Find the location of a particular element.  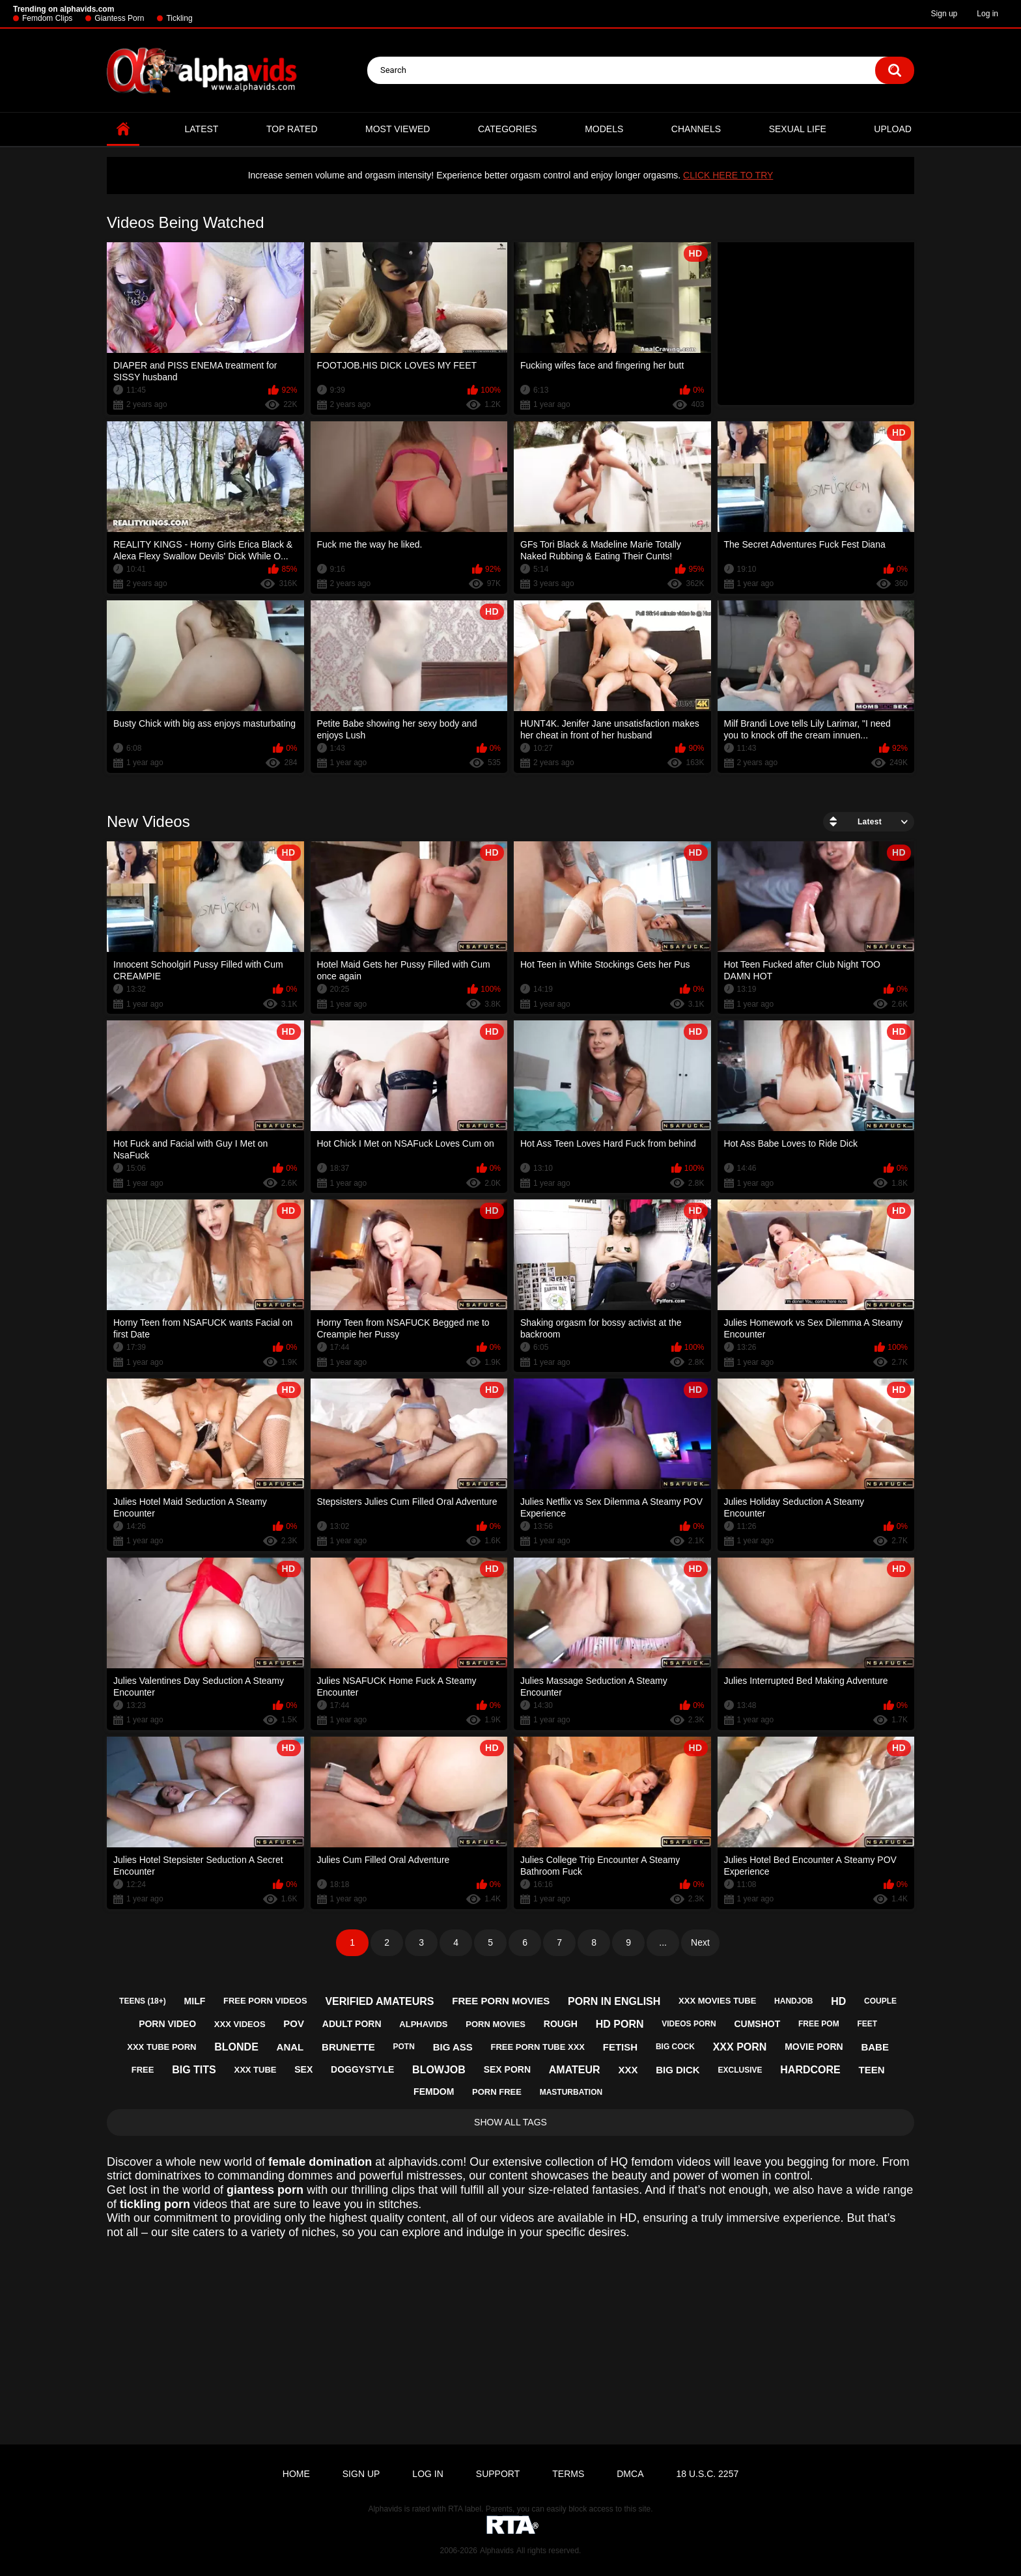

... is located at coordinates (663, 1942).